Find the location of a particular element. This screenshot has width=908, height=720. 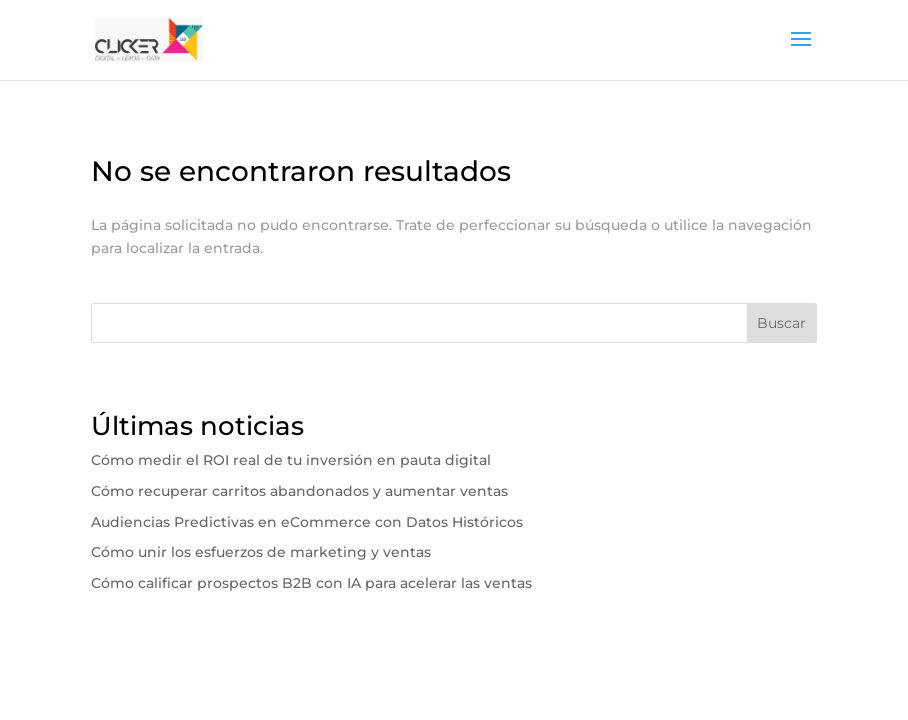

Cómo calificar prospectos B2B con IA para acelerar las ventas is located at coordinates (311, 583).